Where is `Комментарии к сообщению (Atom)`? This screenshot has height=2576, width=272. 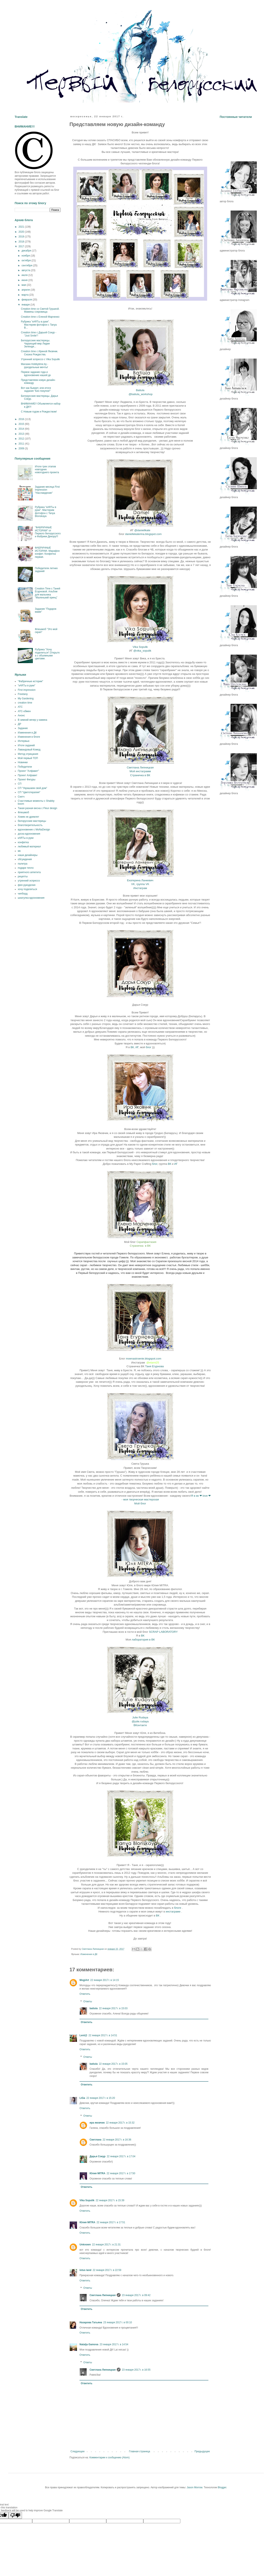 Комментарии к сообщению (Atom) is located at coordinates (109, 2457).